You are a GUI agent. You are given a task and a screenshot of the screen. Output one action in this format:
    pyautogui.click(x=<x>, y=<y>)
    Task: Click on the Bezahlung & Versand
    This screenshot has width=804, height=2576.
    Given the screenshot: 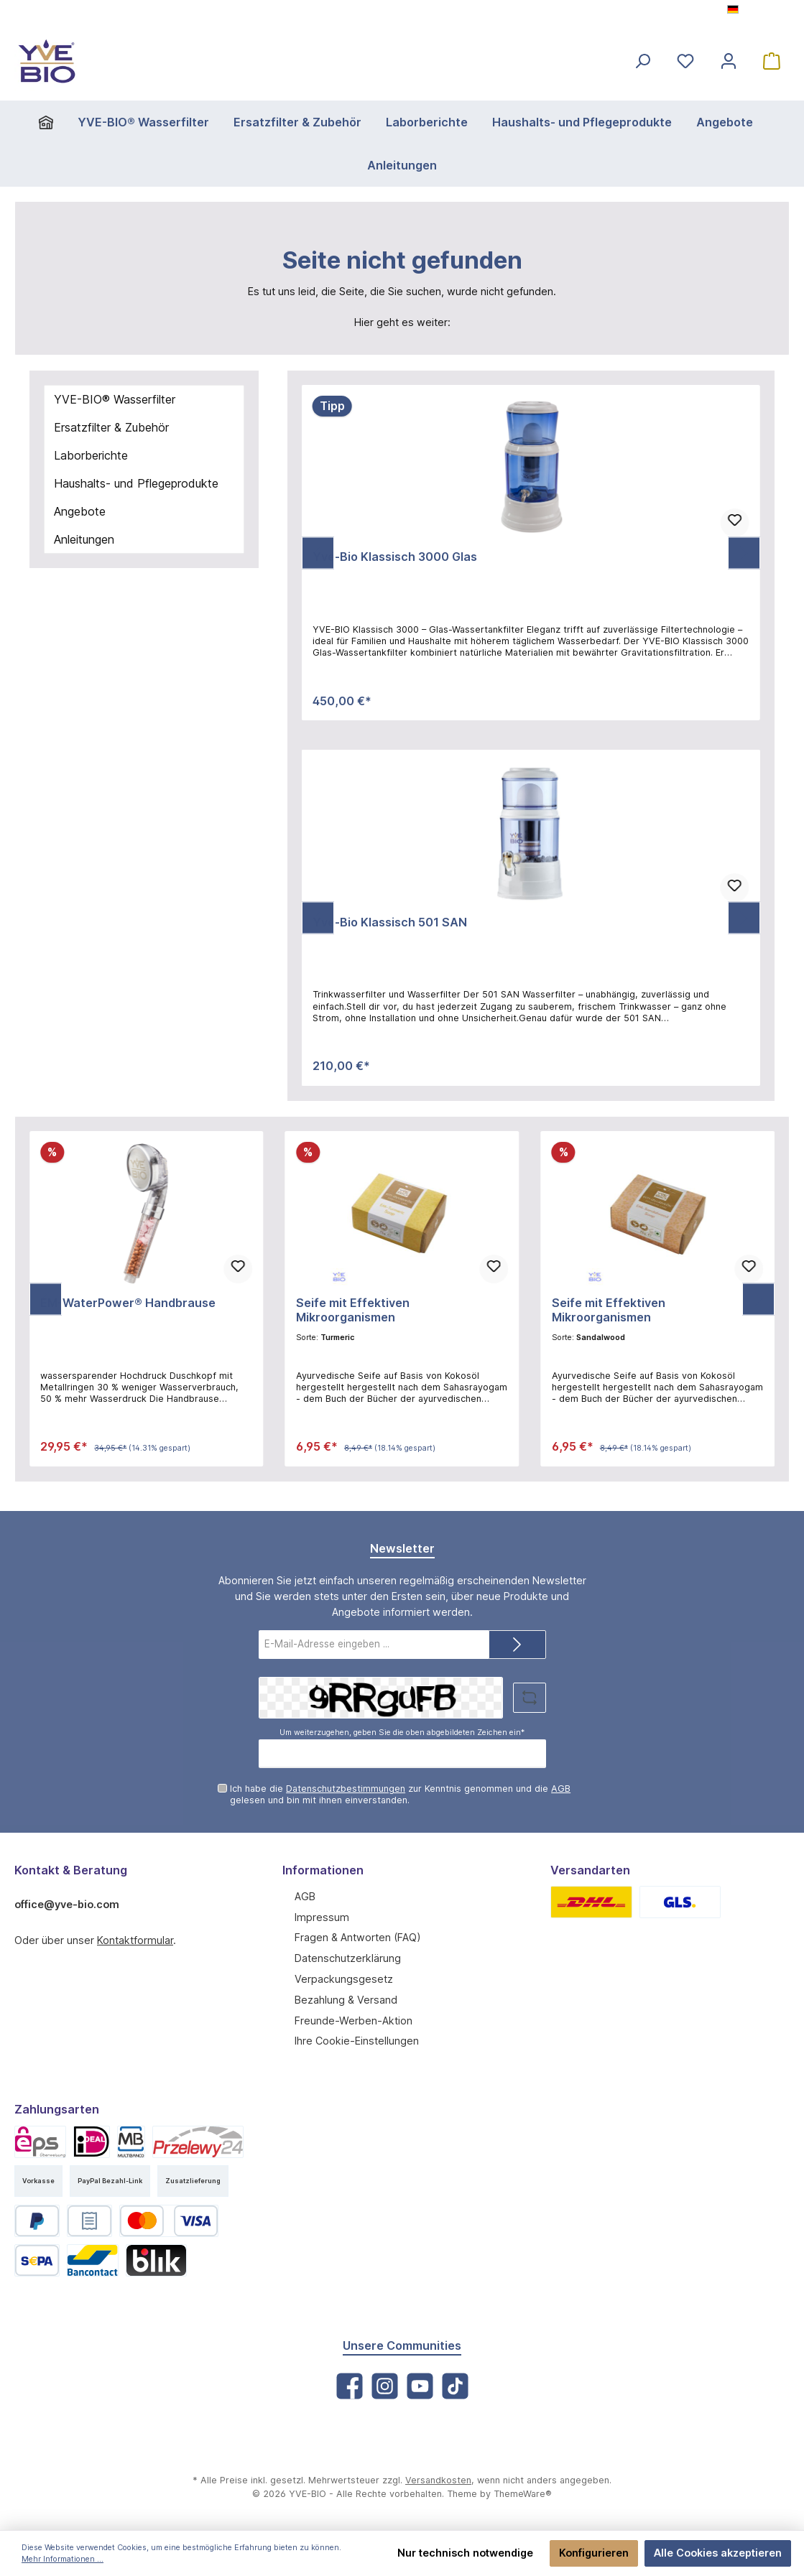 What is the action you would take?
    pyautogui.click(x=344, y=1998)
    